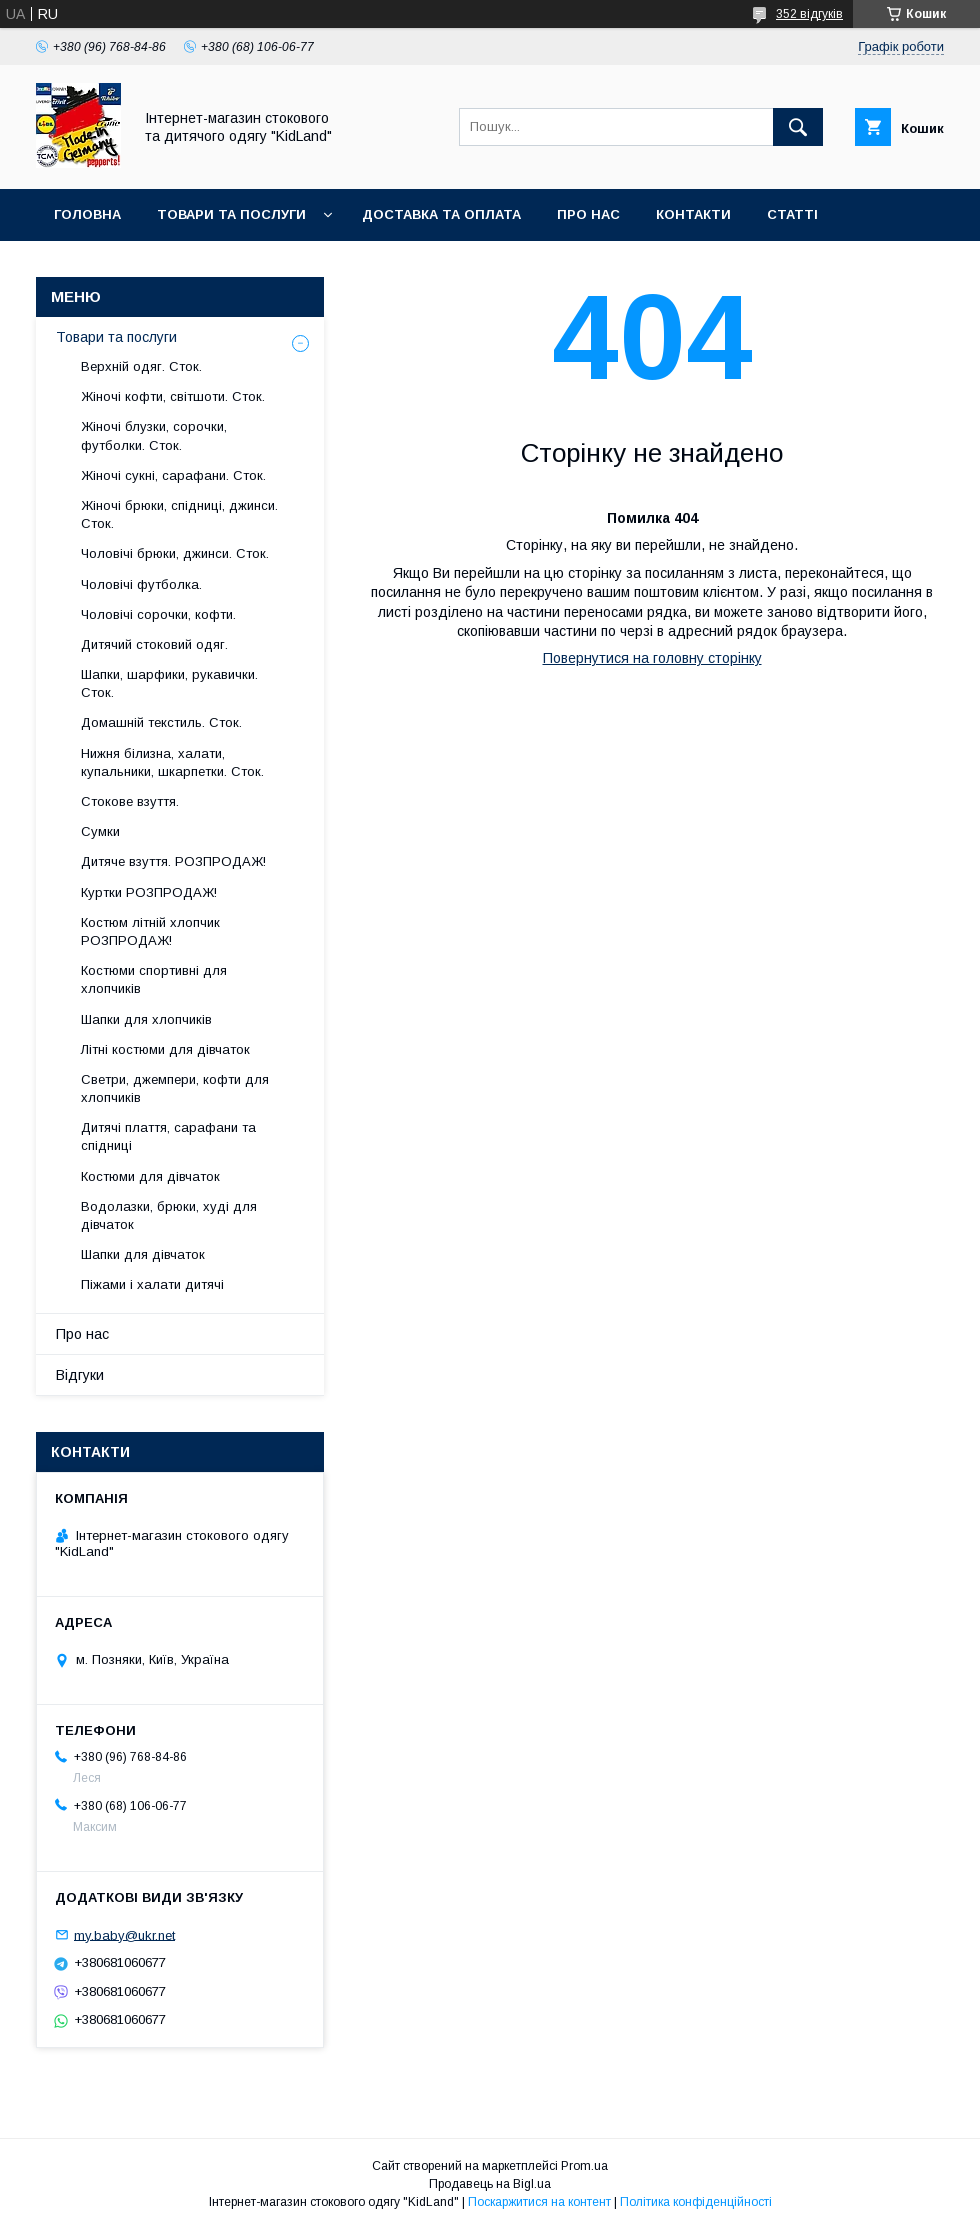 This screenshot has width=980, height=2229. I want to click on Шапки, шарфики, рукавички. Сток., so click(169, 683).